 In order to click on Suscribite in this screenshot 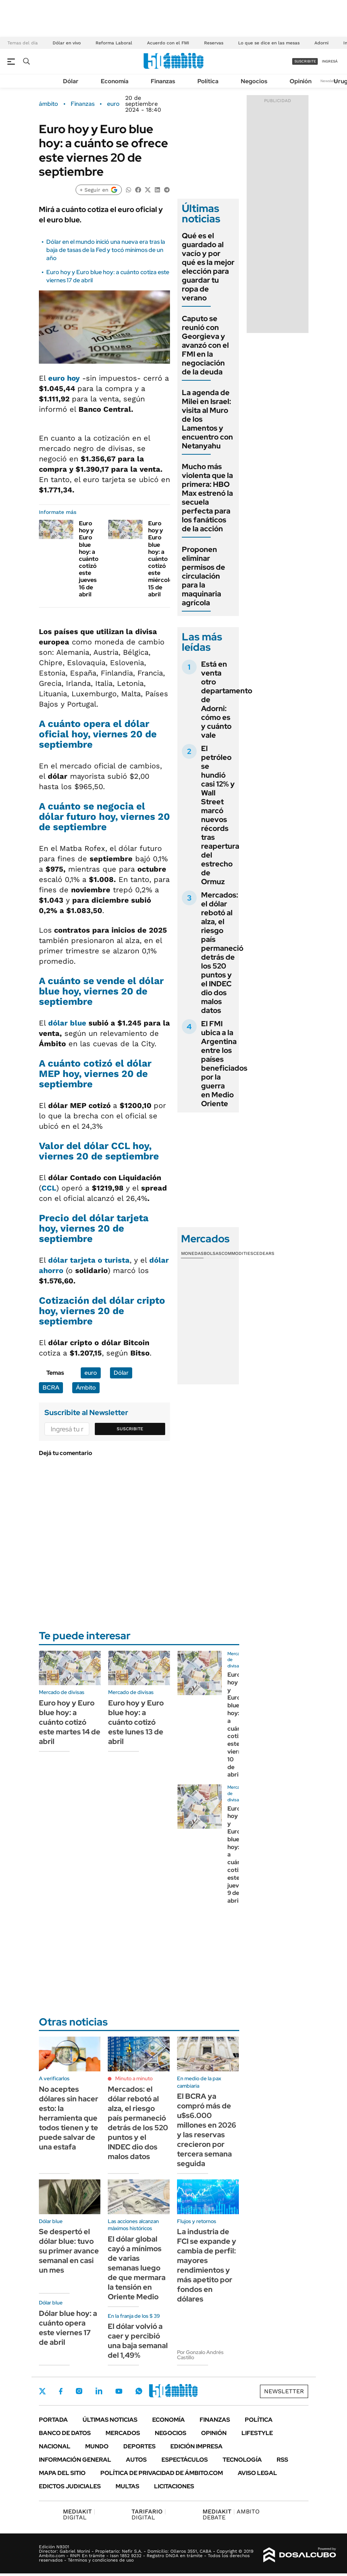, I will do `click(130, 1428)`.